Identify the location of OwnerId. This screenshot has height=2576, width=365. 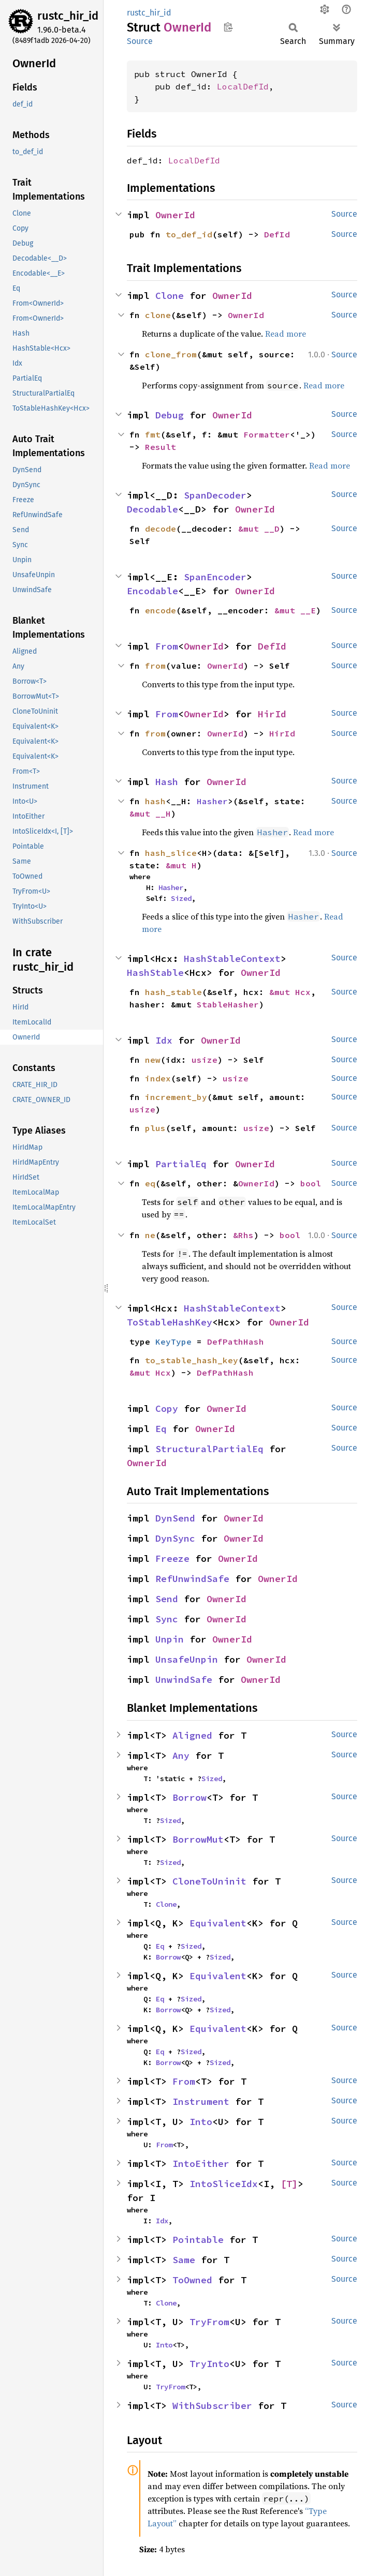
(175, 215).